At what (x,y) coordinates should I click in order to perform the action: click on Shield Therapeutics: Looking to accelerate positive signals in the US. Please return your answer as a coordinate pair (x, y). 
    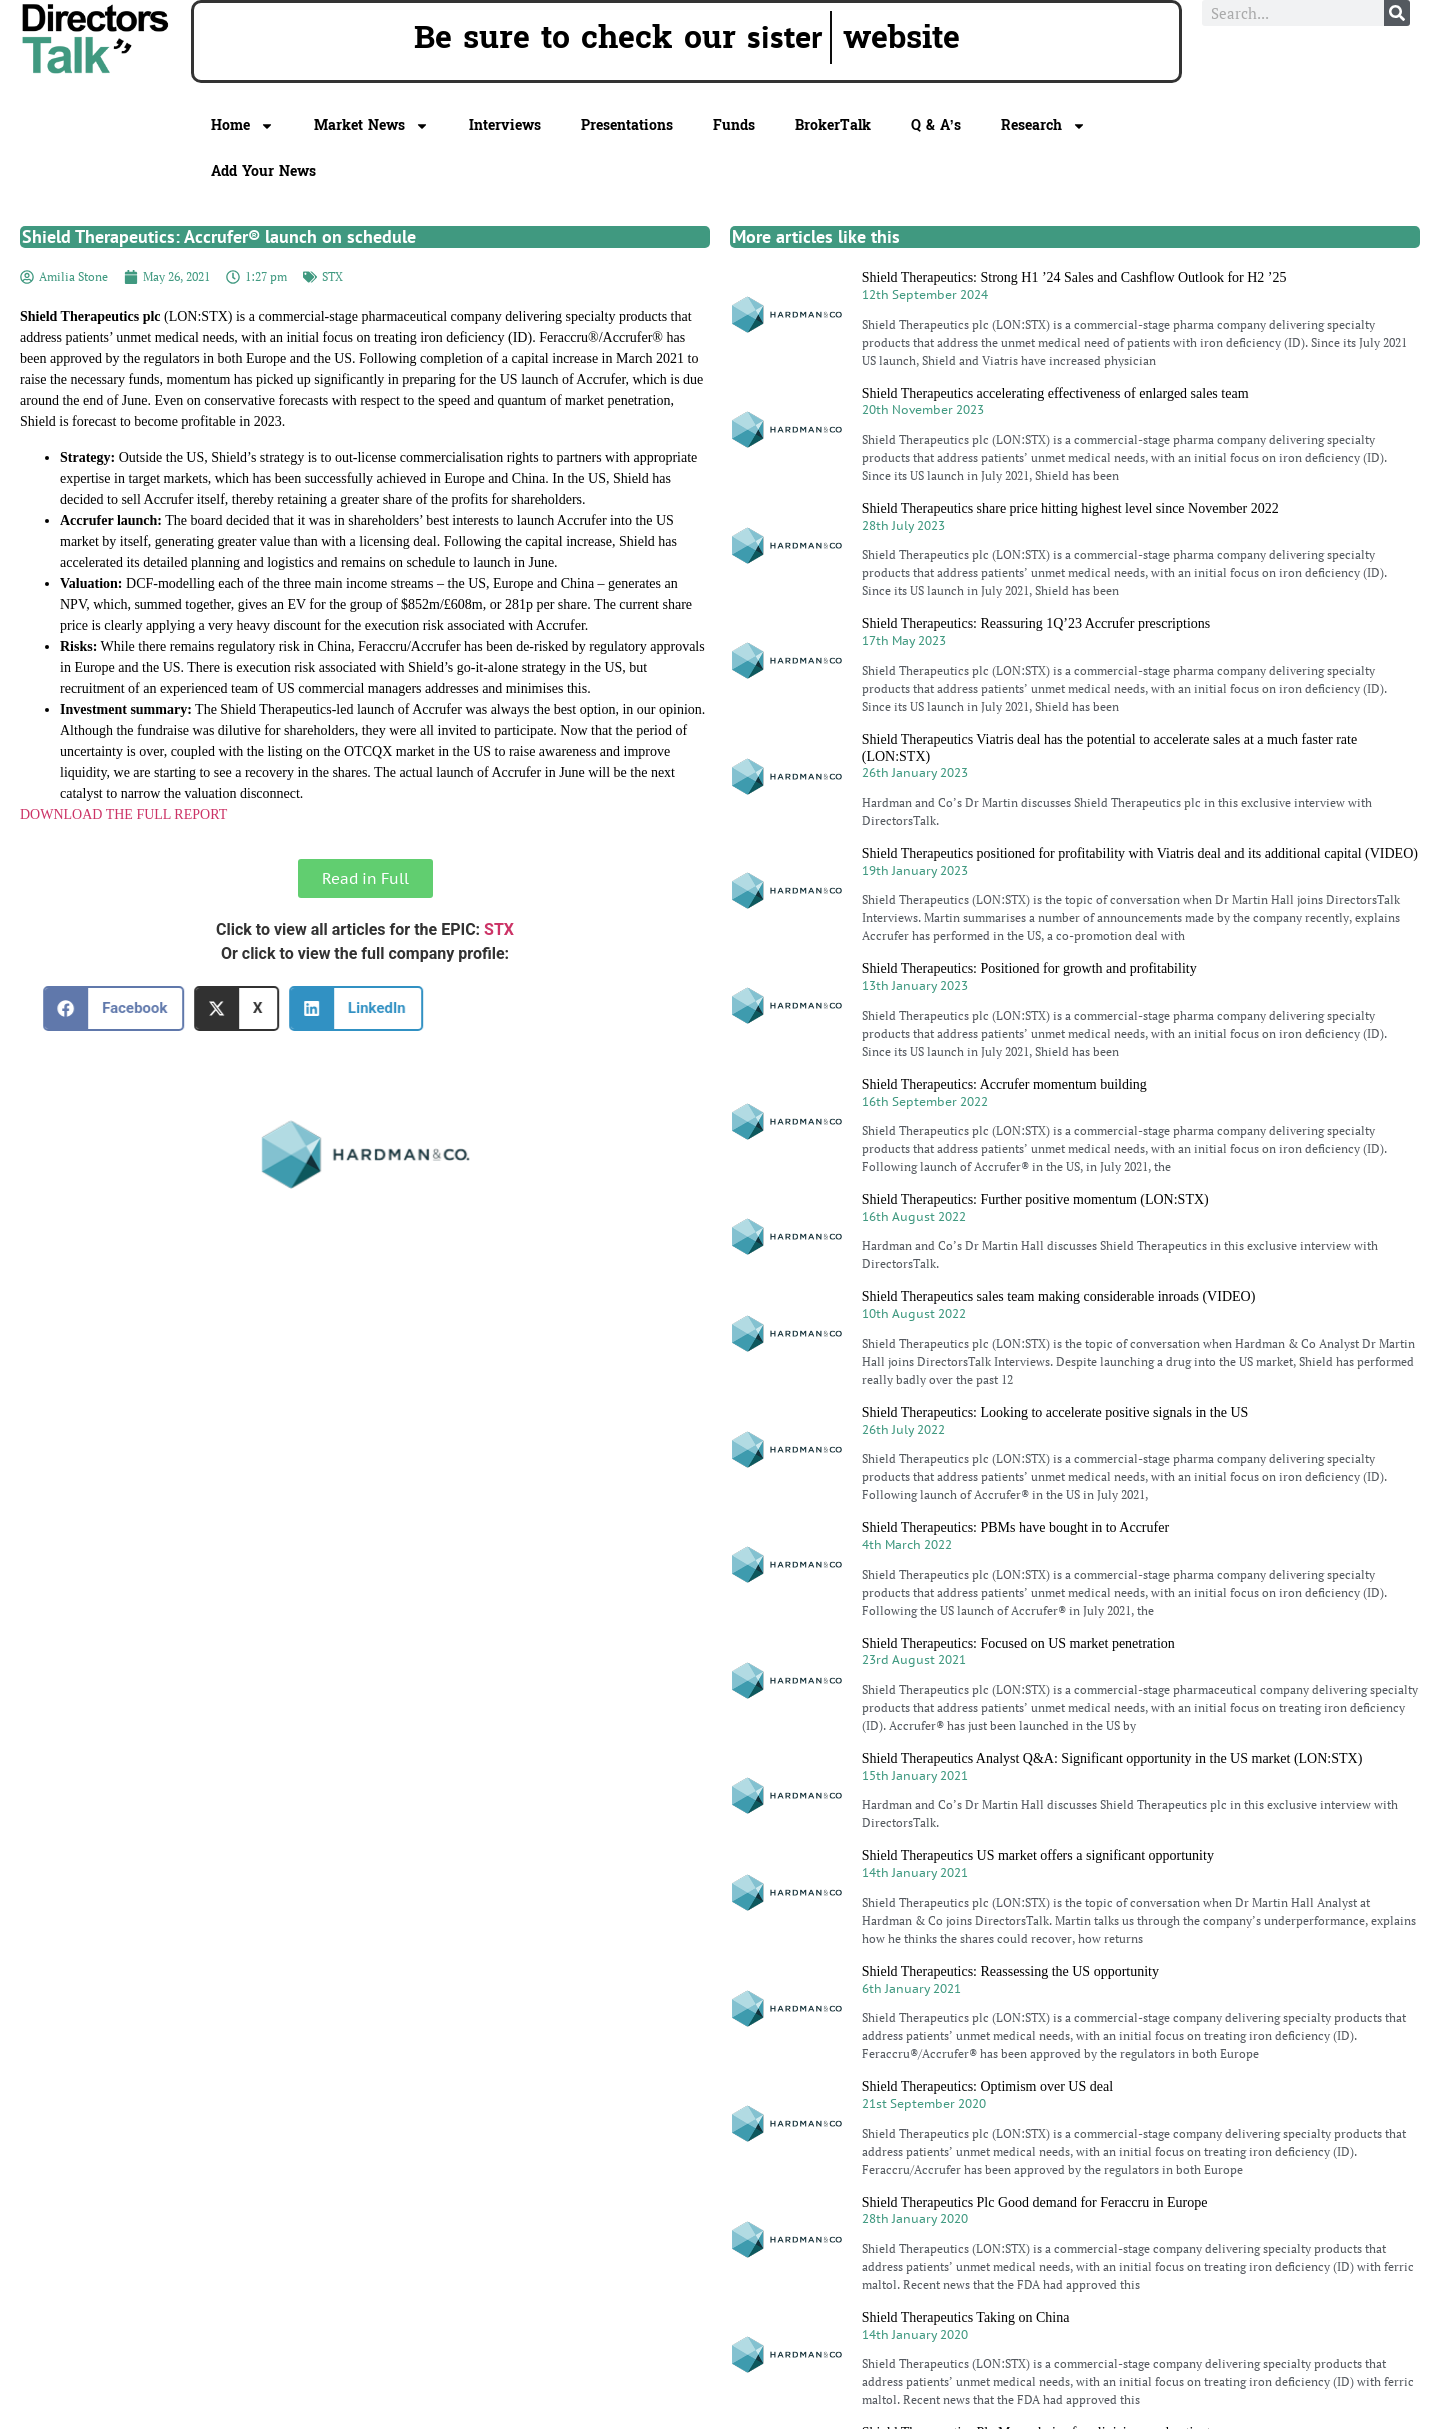
    Looking at the image, I should click on (1055, 1412).